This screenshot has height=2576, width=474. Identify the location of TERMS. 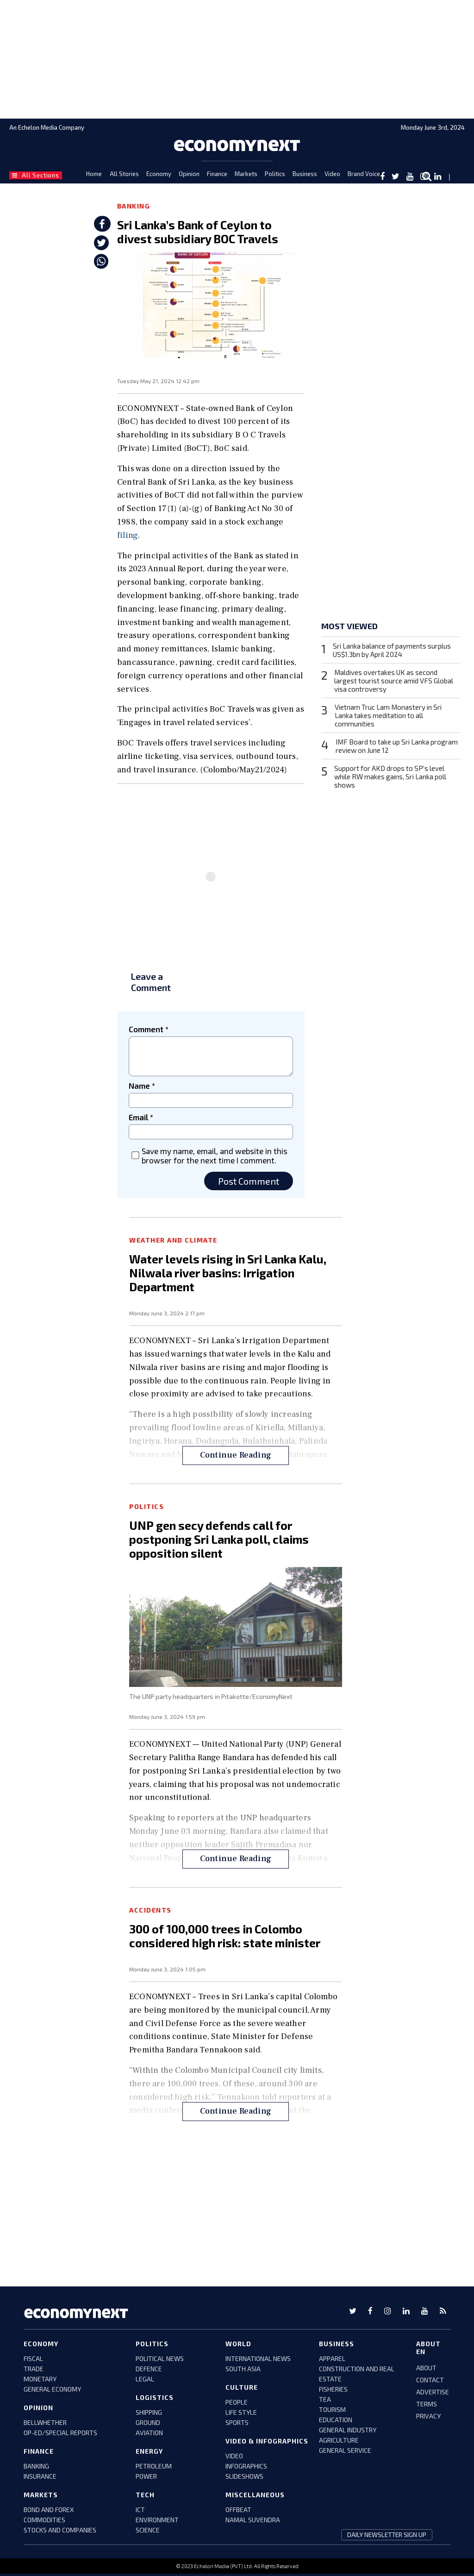
(426, 2404).